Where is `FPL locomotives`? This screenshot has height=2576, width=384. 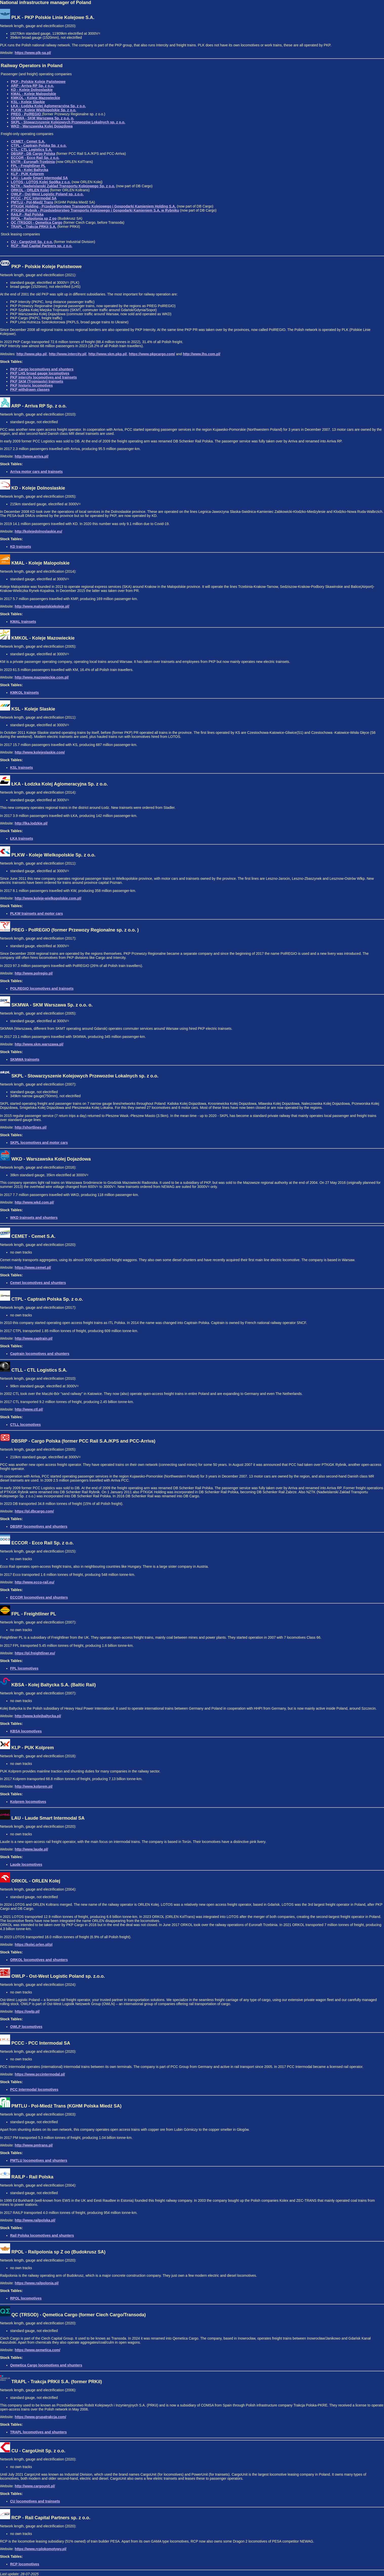
FPL locomotives is located at coordinates (24, 1668).